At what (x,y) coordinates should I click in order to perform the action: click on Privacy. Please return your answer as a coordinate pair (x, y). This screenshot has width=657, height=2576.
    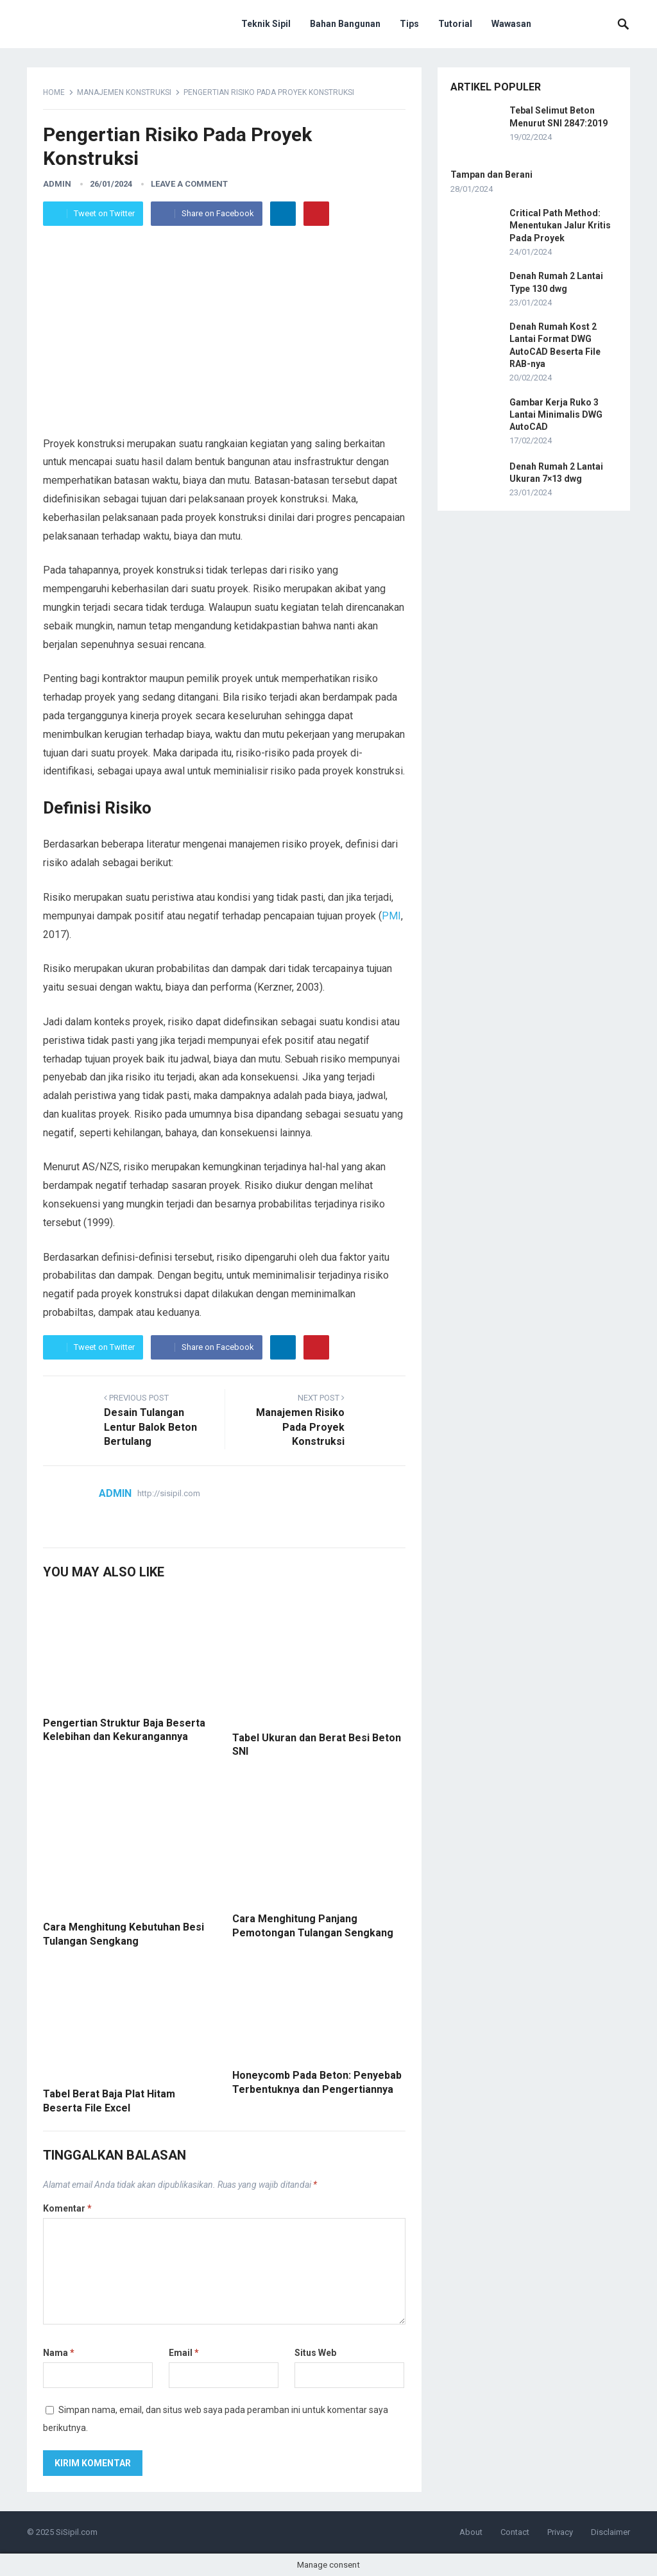
    Looking at the image, I should click on (560, 2532).